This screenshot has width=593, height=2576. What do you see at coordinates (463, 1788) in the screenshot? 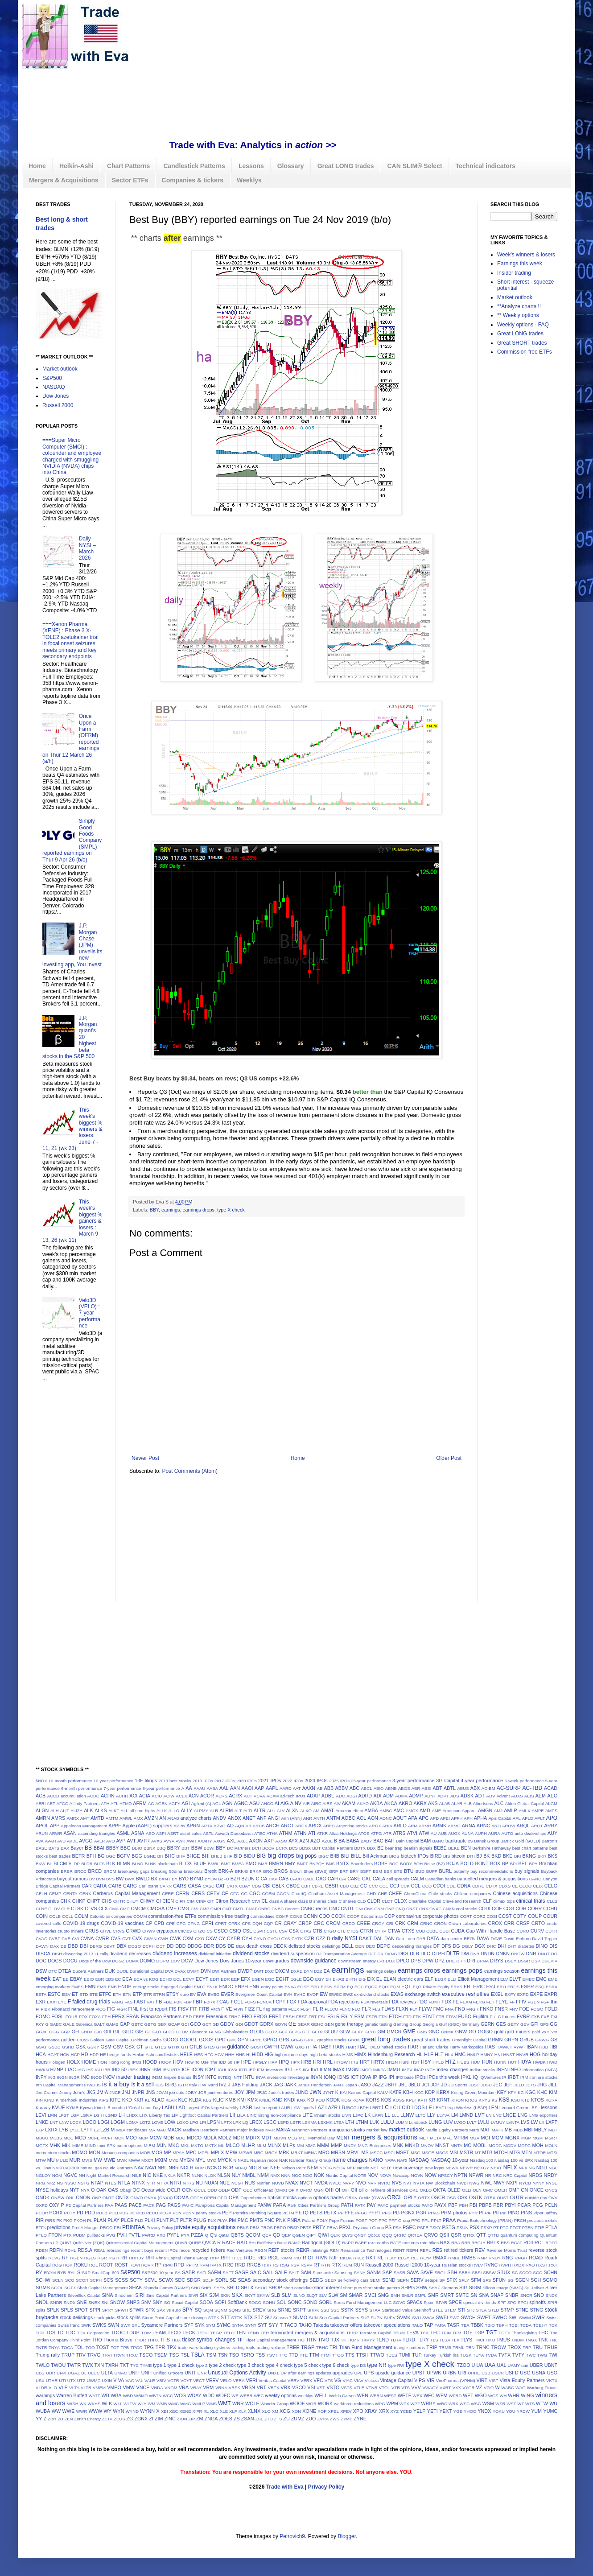
I see `ABUS` at bounding box center [463, 1788].